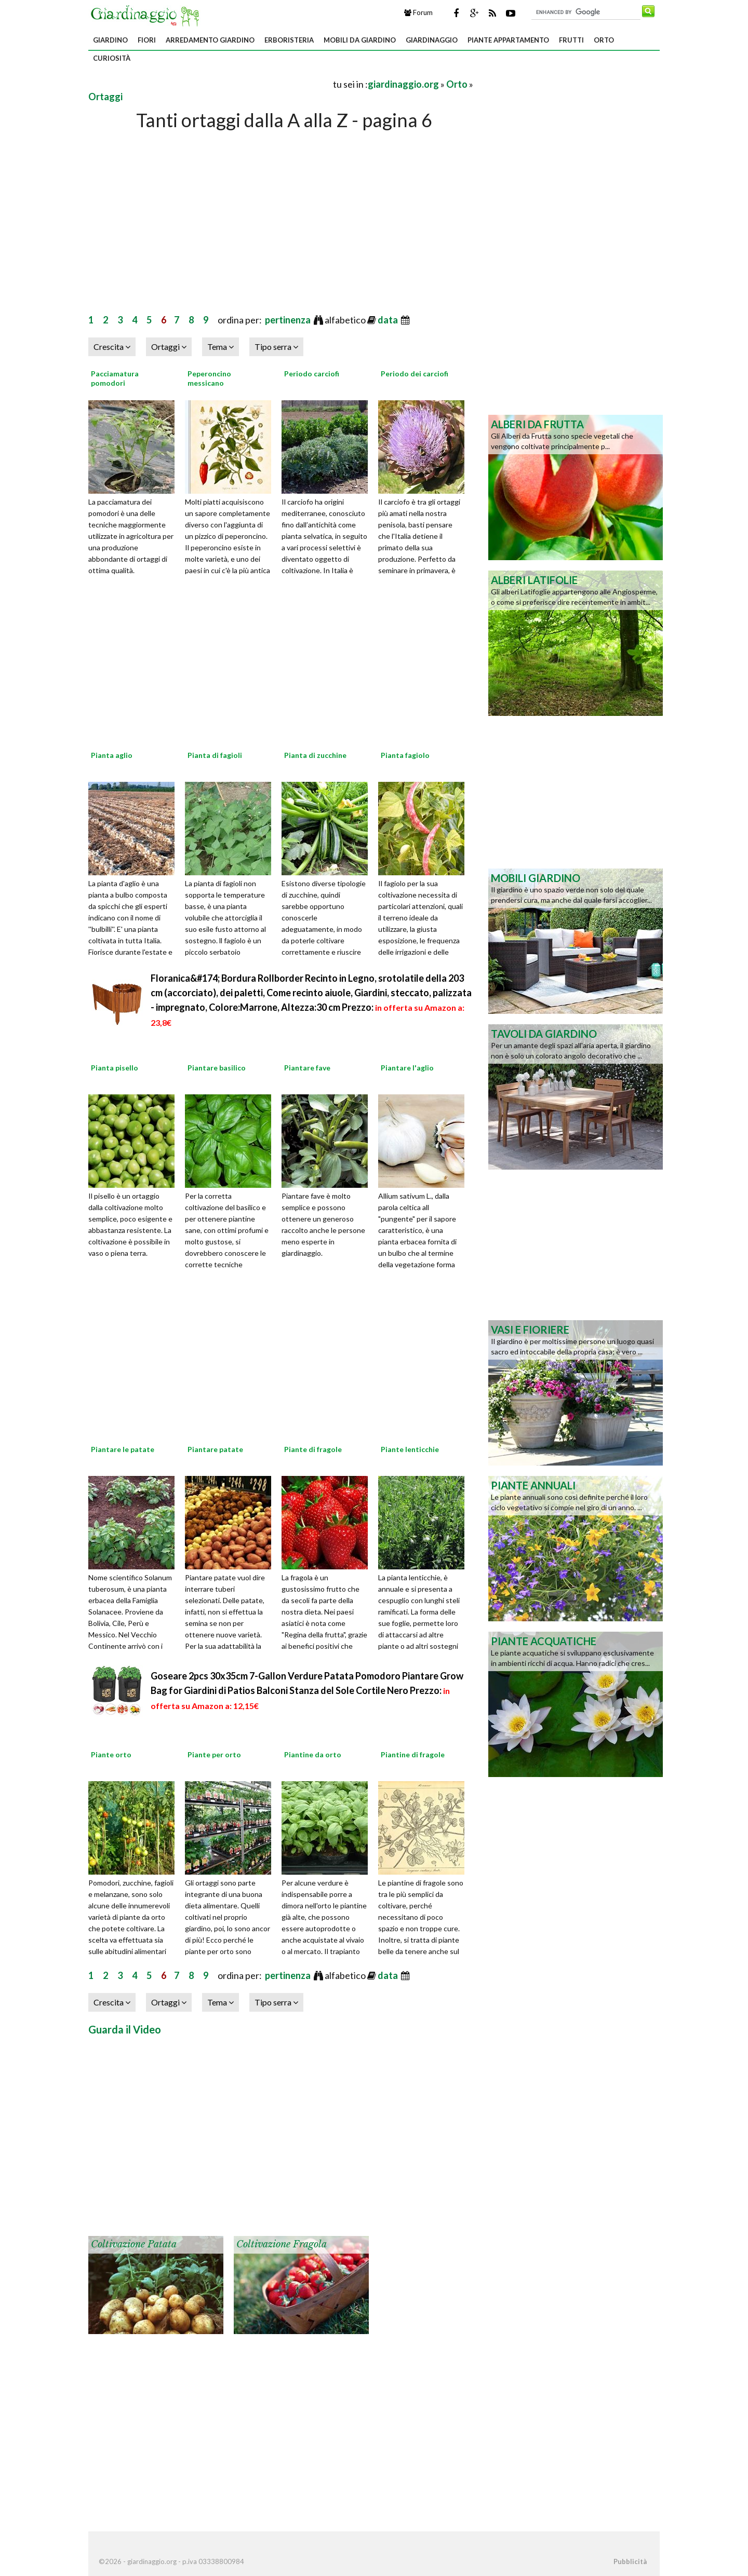 The width and height of the screenshot is (748, 2576). What do you see at coordinates (432, 40) in the screenshot?
I see `Giardinaggio` at bounding box center [432, 40].